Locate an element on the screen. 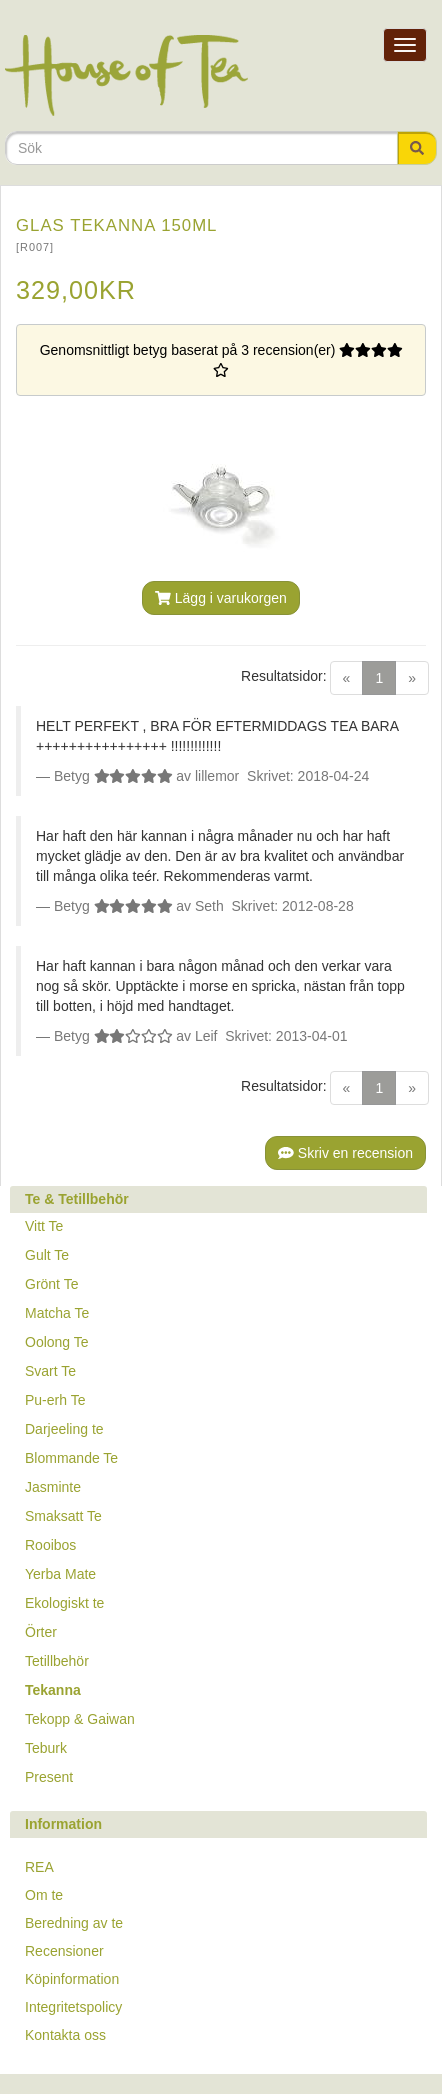  Matcha Te is located at coordinates (57, 1313).